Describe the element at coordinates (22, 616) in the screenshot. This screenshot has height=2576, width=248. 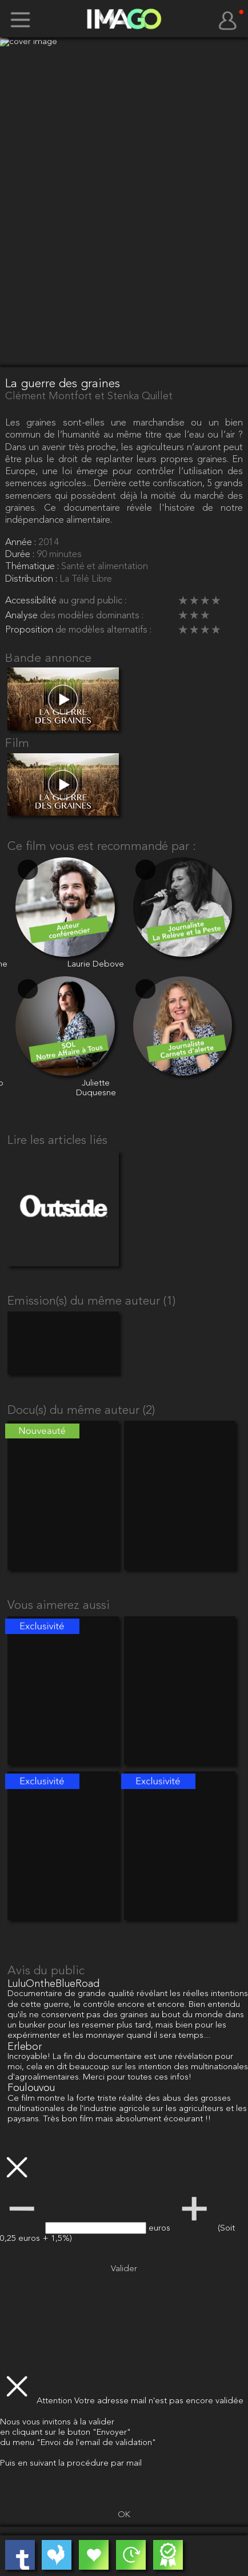
I see `Analyse` at that location.